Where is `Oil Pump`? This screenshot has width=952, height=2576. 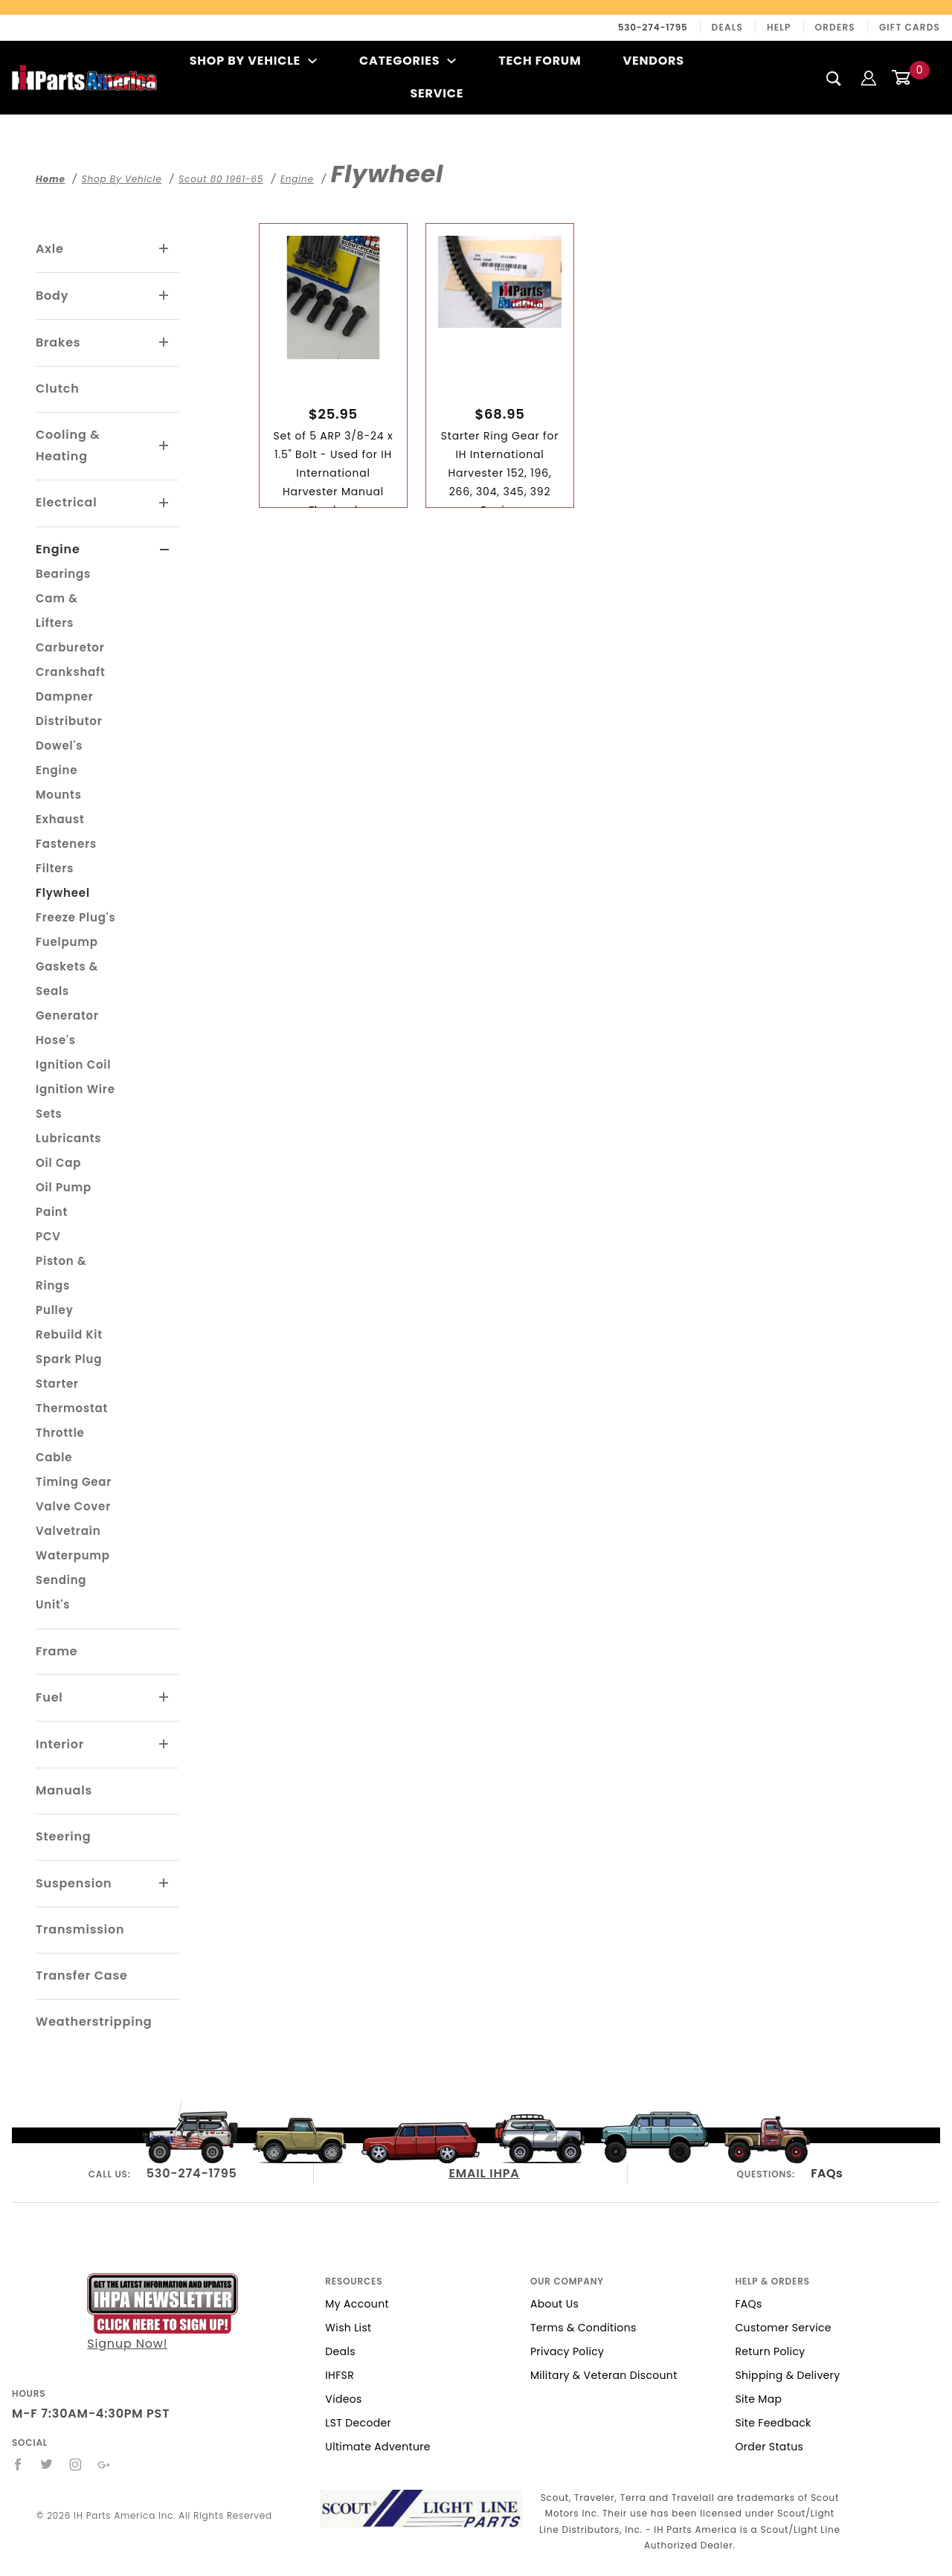 Oil Pump is located at coordinates (63, 1187).